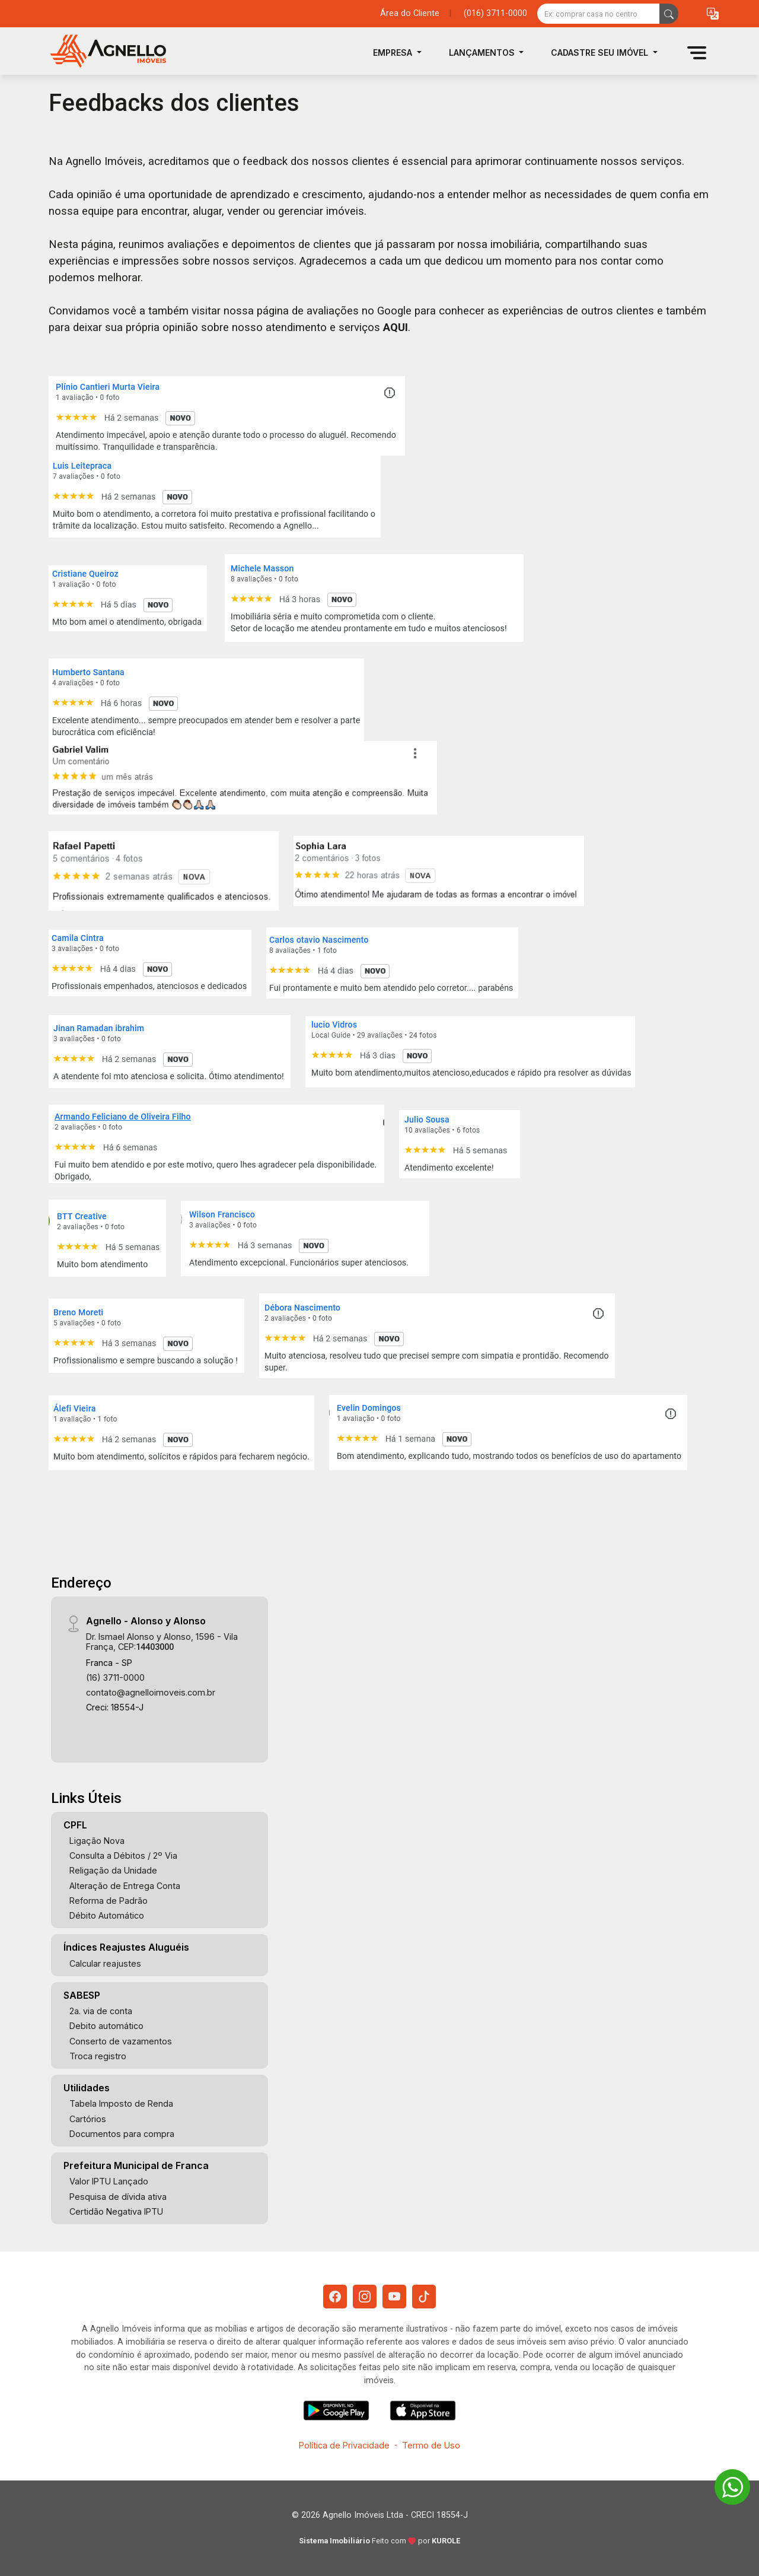  Describe the element at coordinates (105, 1963) in the screenshot. I see `Calcular reajustes` at that location.